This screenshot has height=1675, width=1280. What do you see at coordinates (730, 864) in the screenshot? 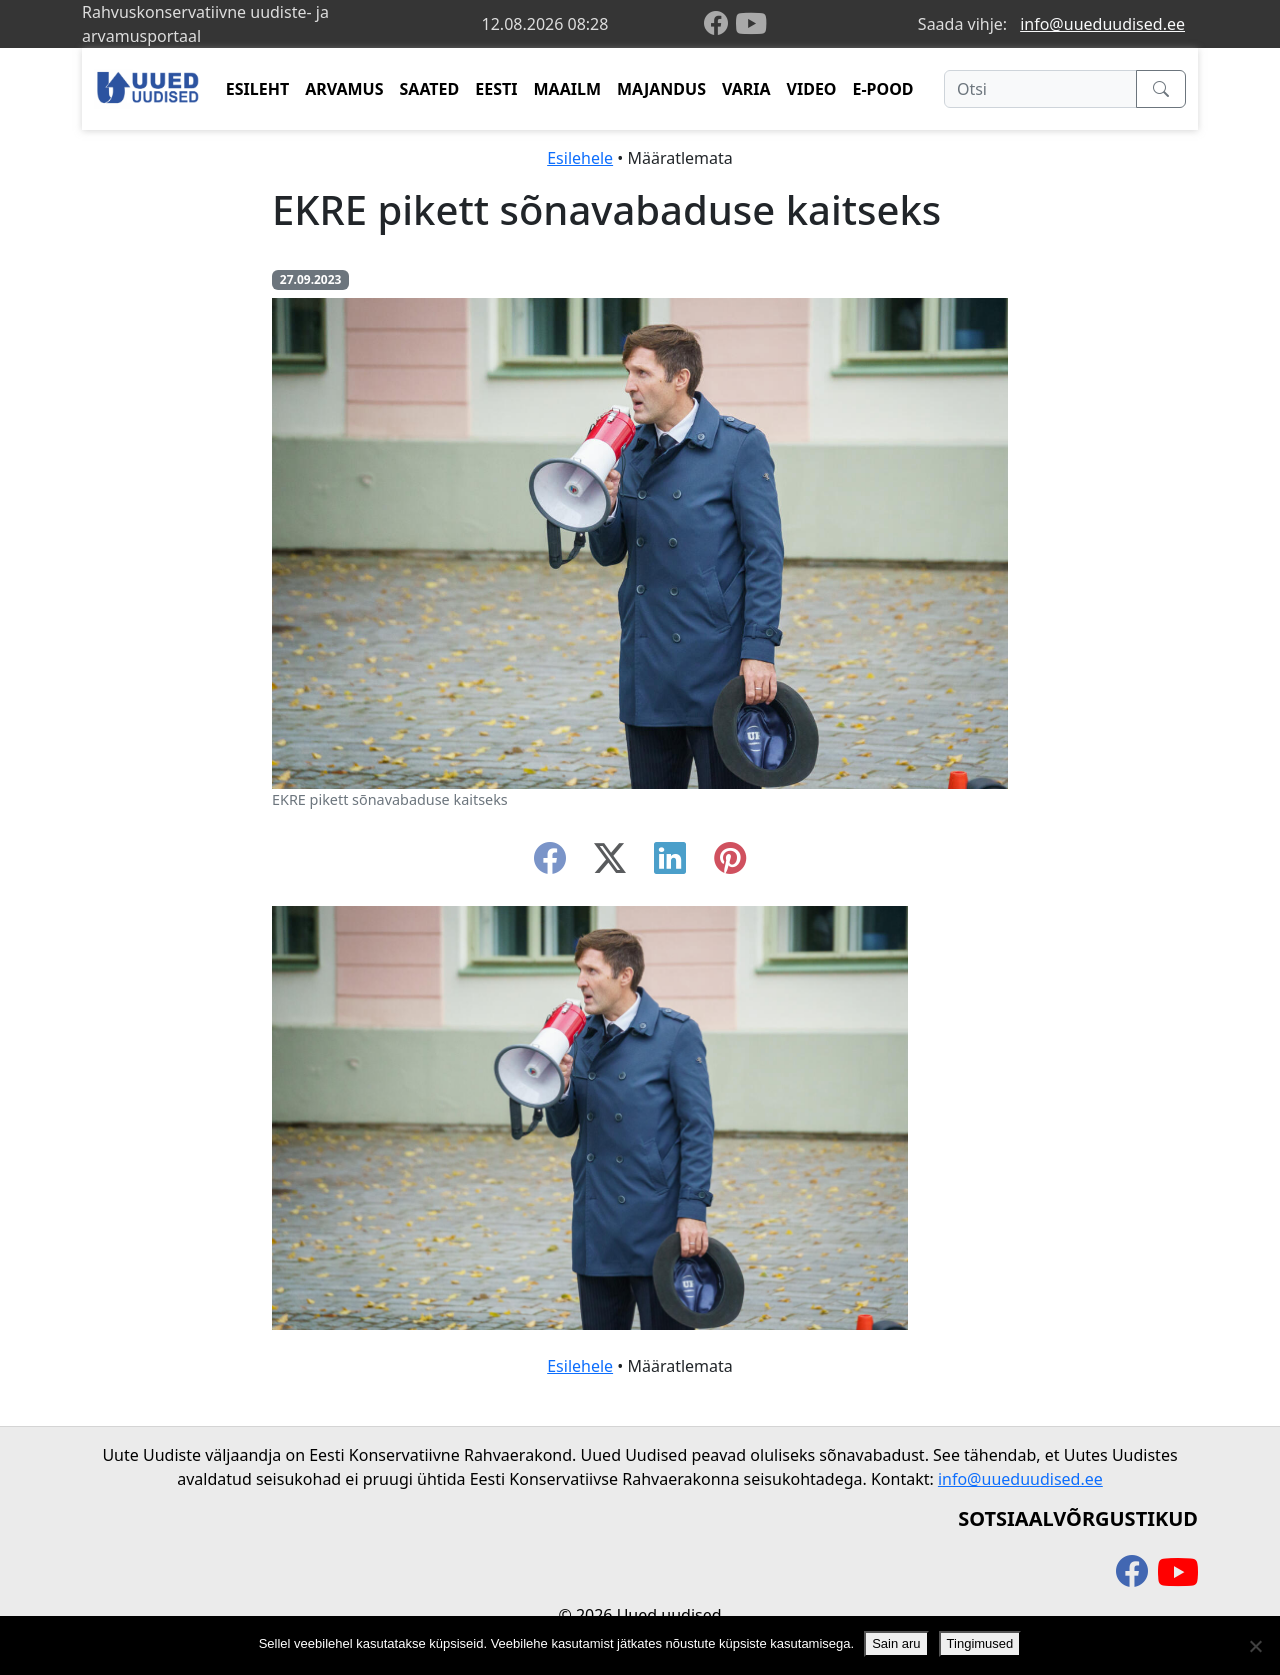
I see `[instagram]` at bounding box center [730, 864].